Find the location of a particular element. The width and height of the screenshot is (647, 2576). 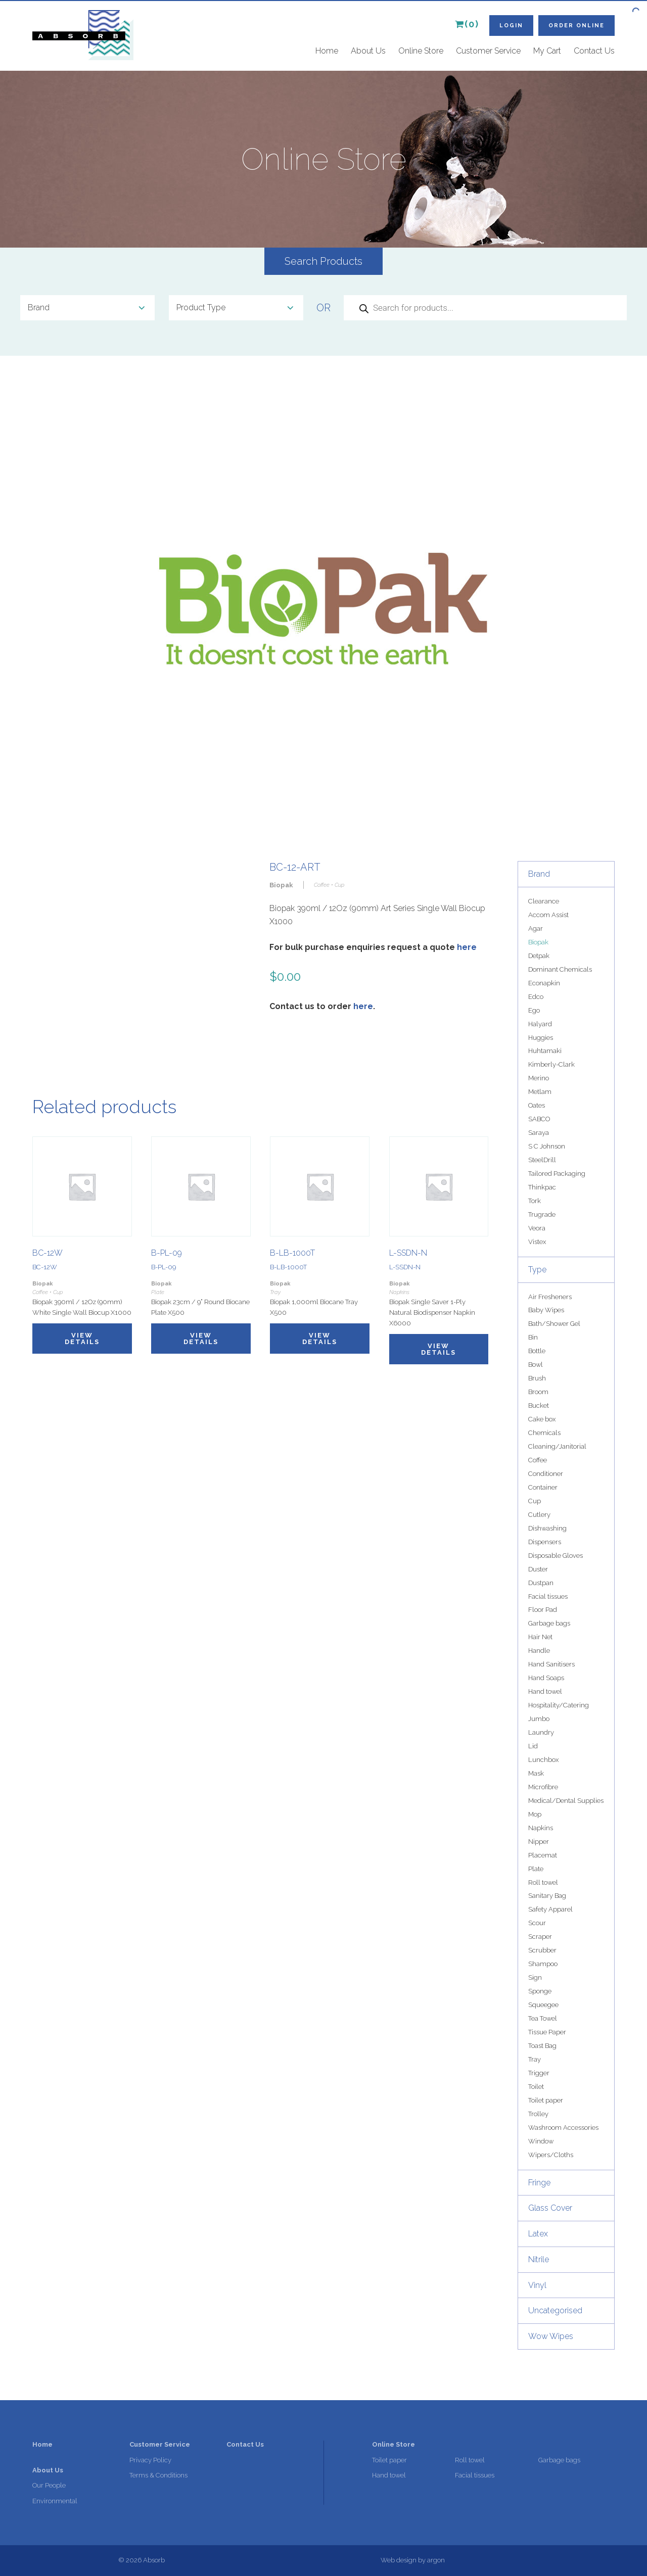

Shampoo is located at coordinates (543, 1964).